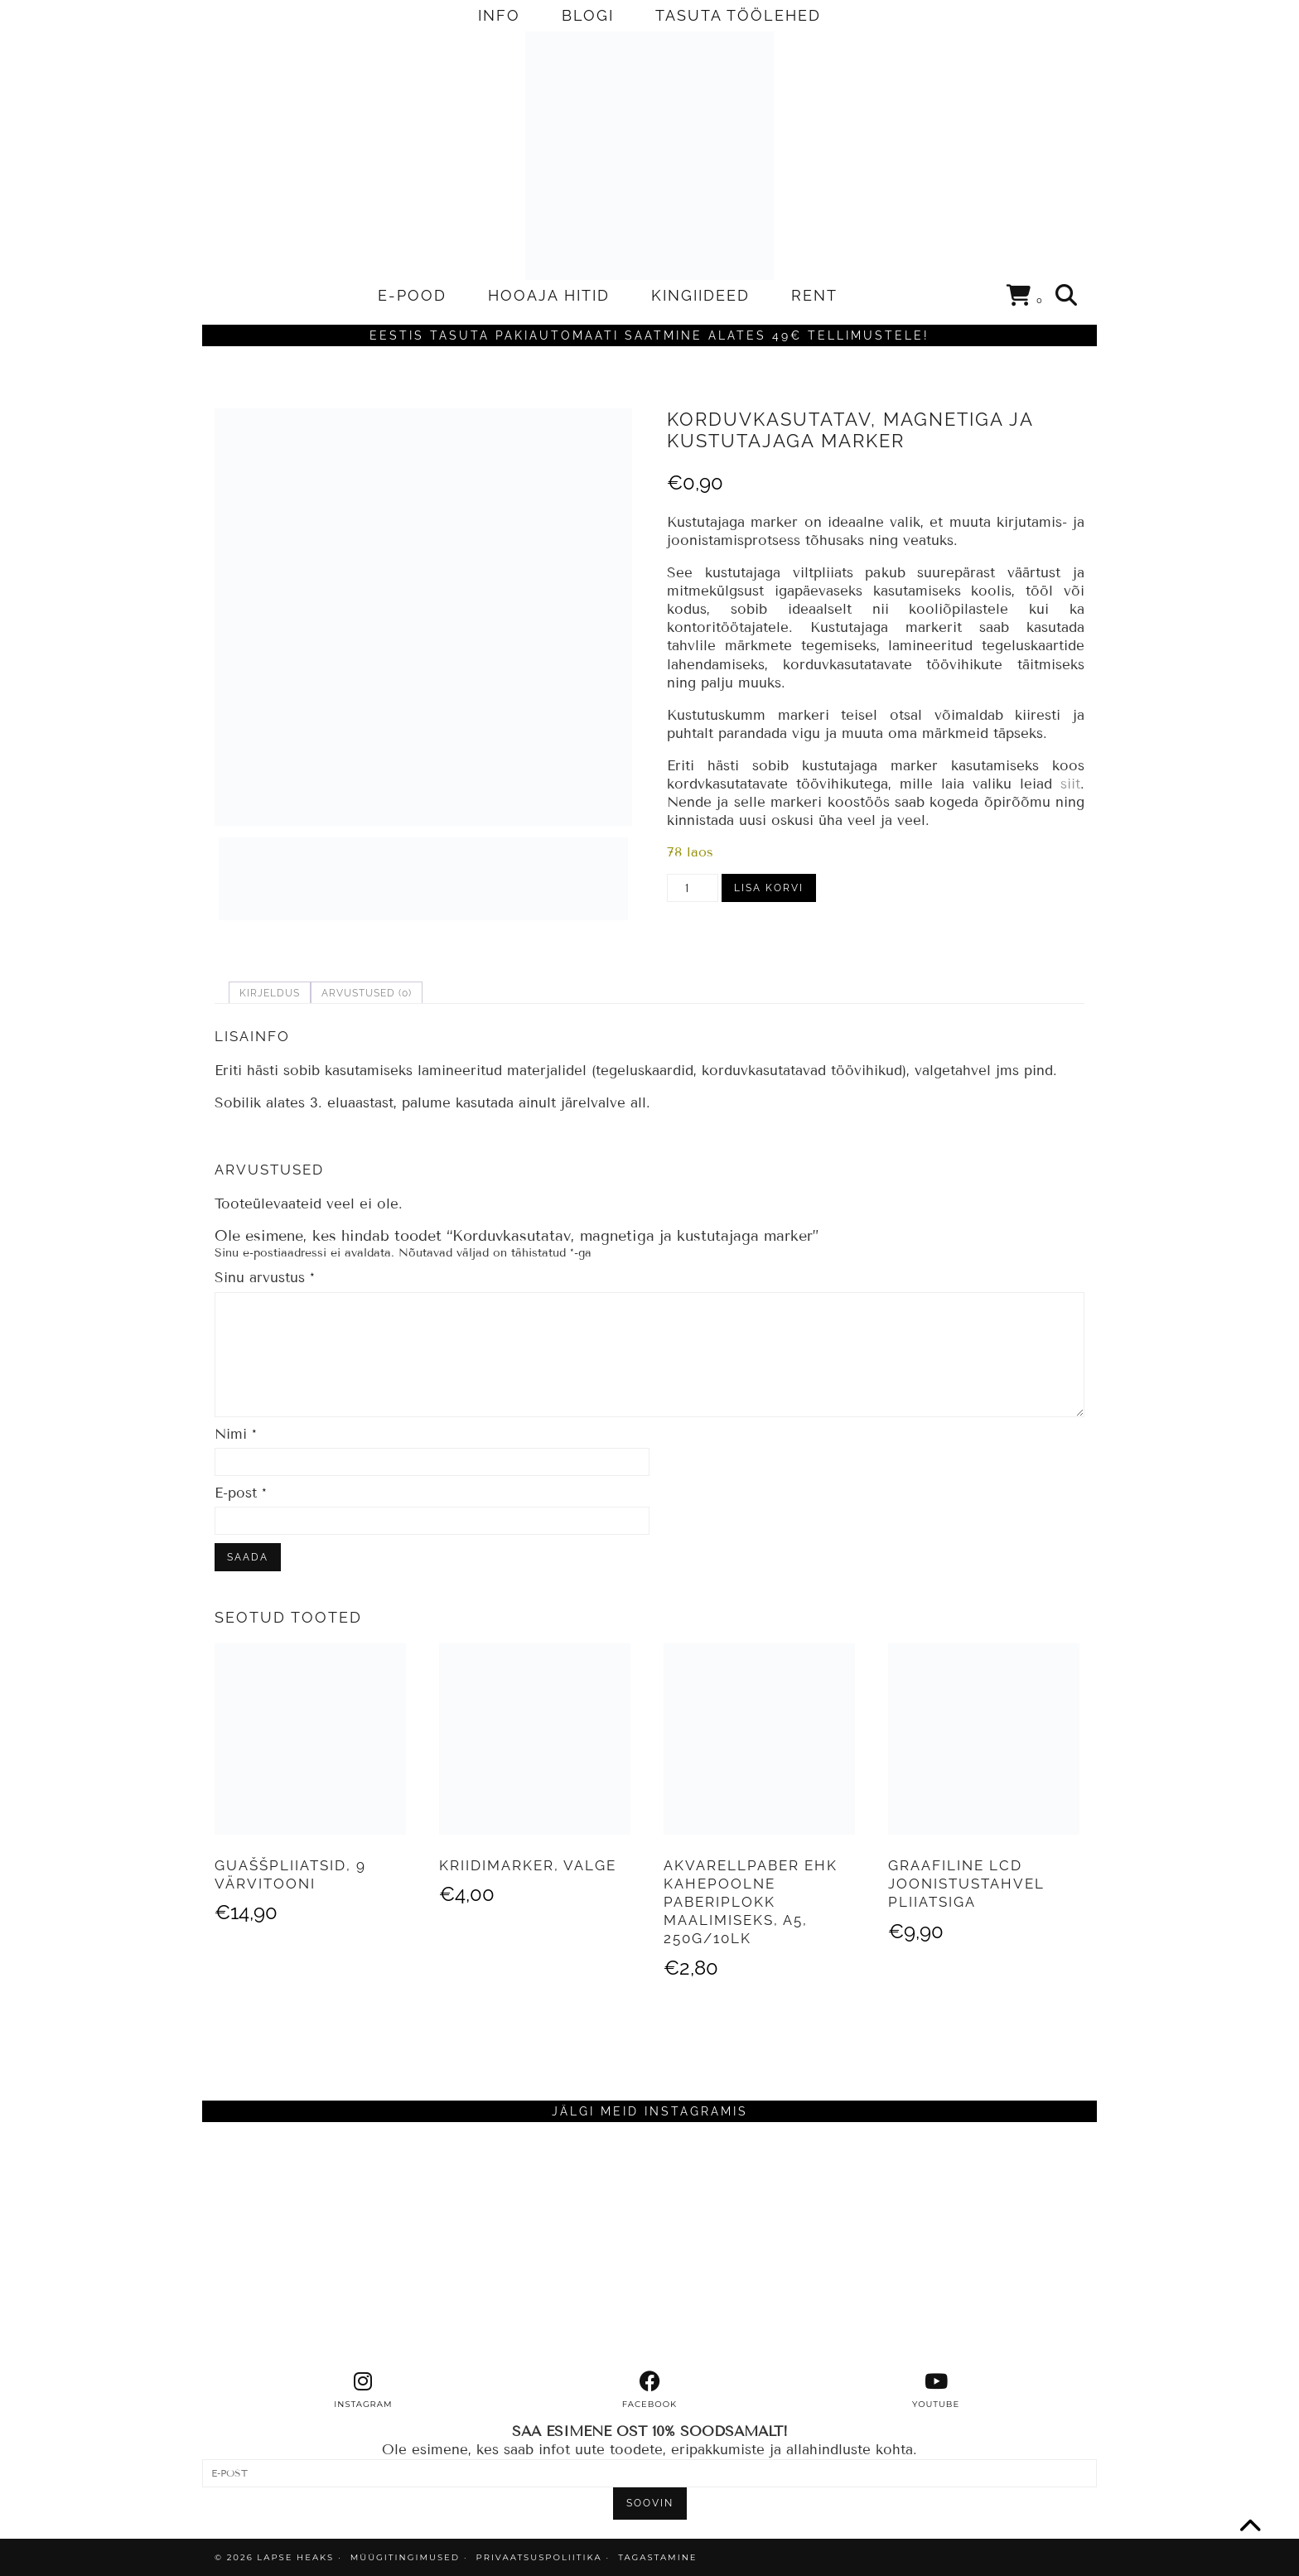 Image resolution: width=1299 pixels, height=2576 pixels. What do you see at coordinates (657, 2557) in the screenshot?
I see `TAGASTAMINE` at bounding box center [657, 2557].